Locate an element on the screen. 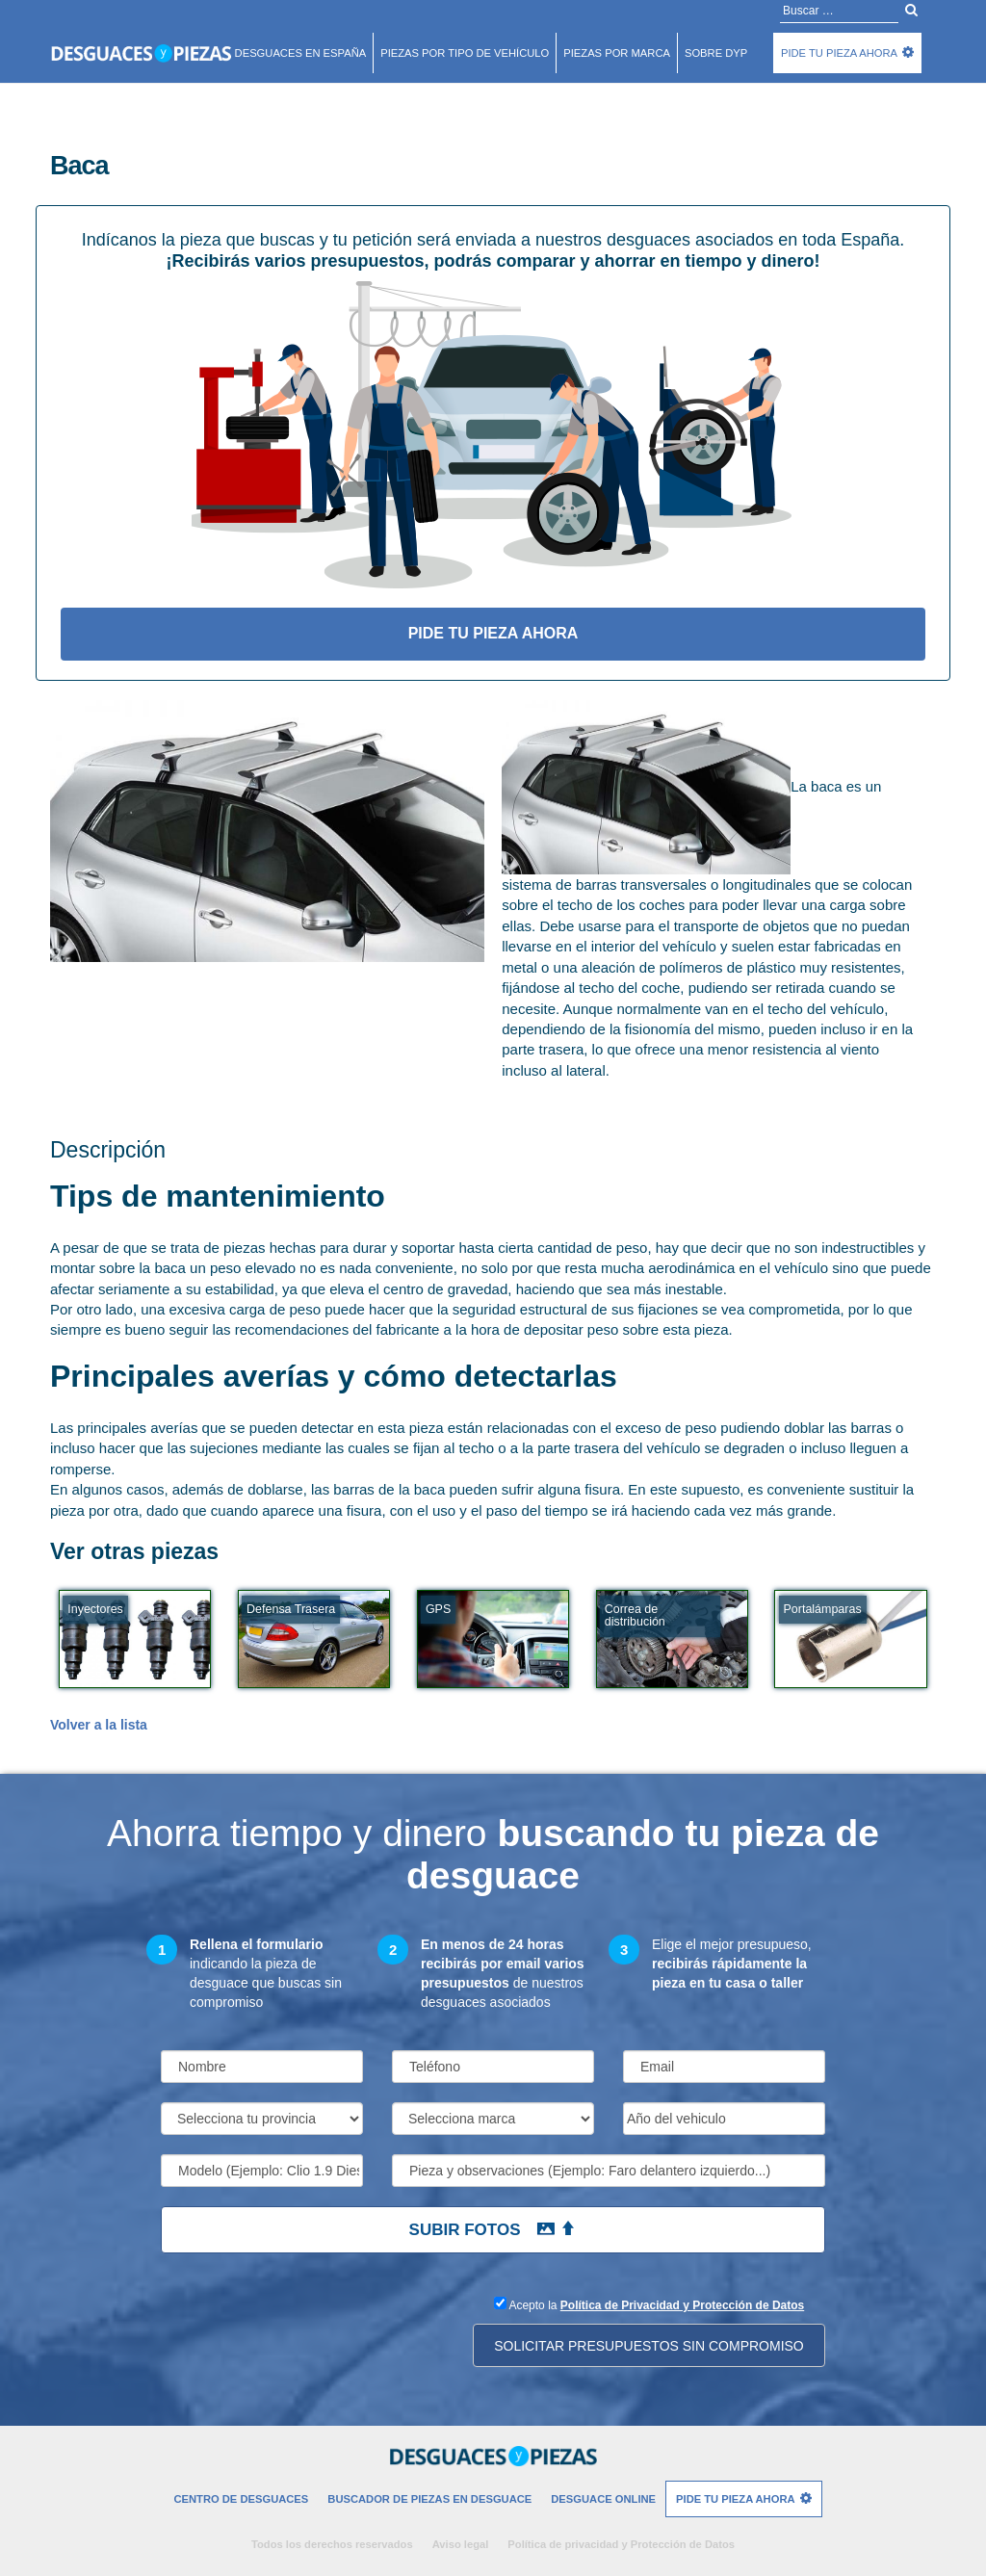 Image resolution: width=986 pixels, height=2576 pixels. Desguaces en españa is located at coordinates (301, 53).